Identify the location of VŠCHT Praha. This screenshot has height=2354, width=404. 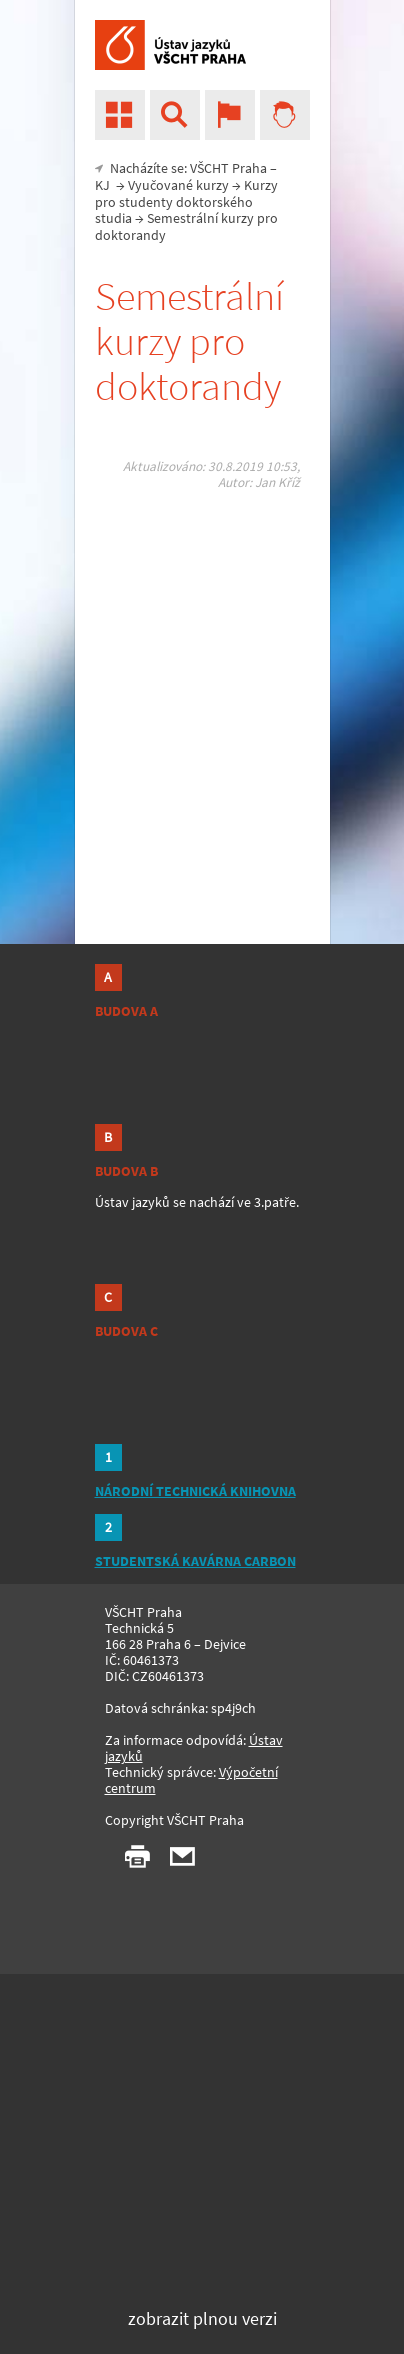
(228, 168).